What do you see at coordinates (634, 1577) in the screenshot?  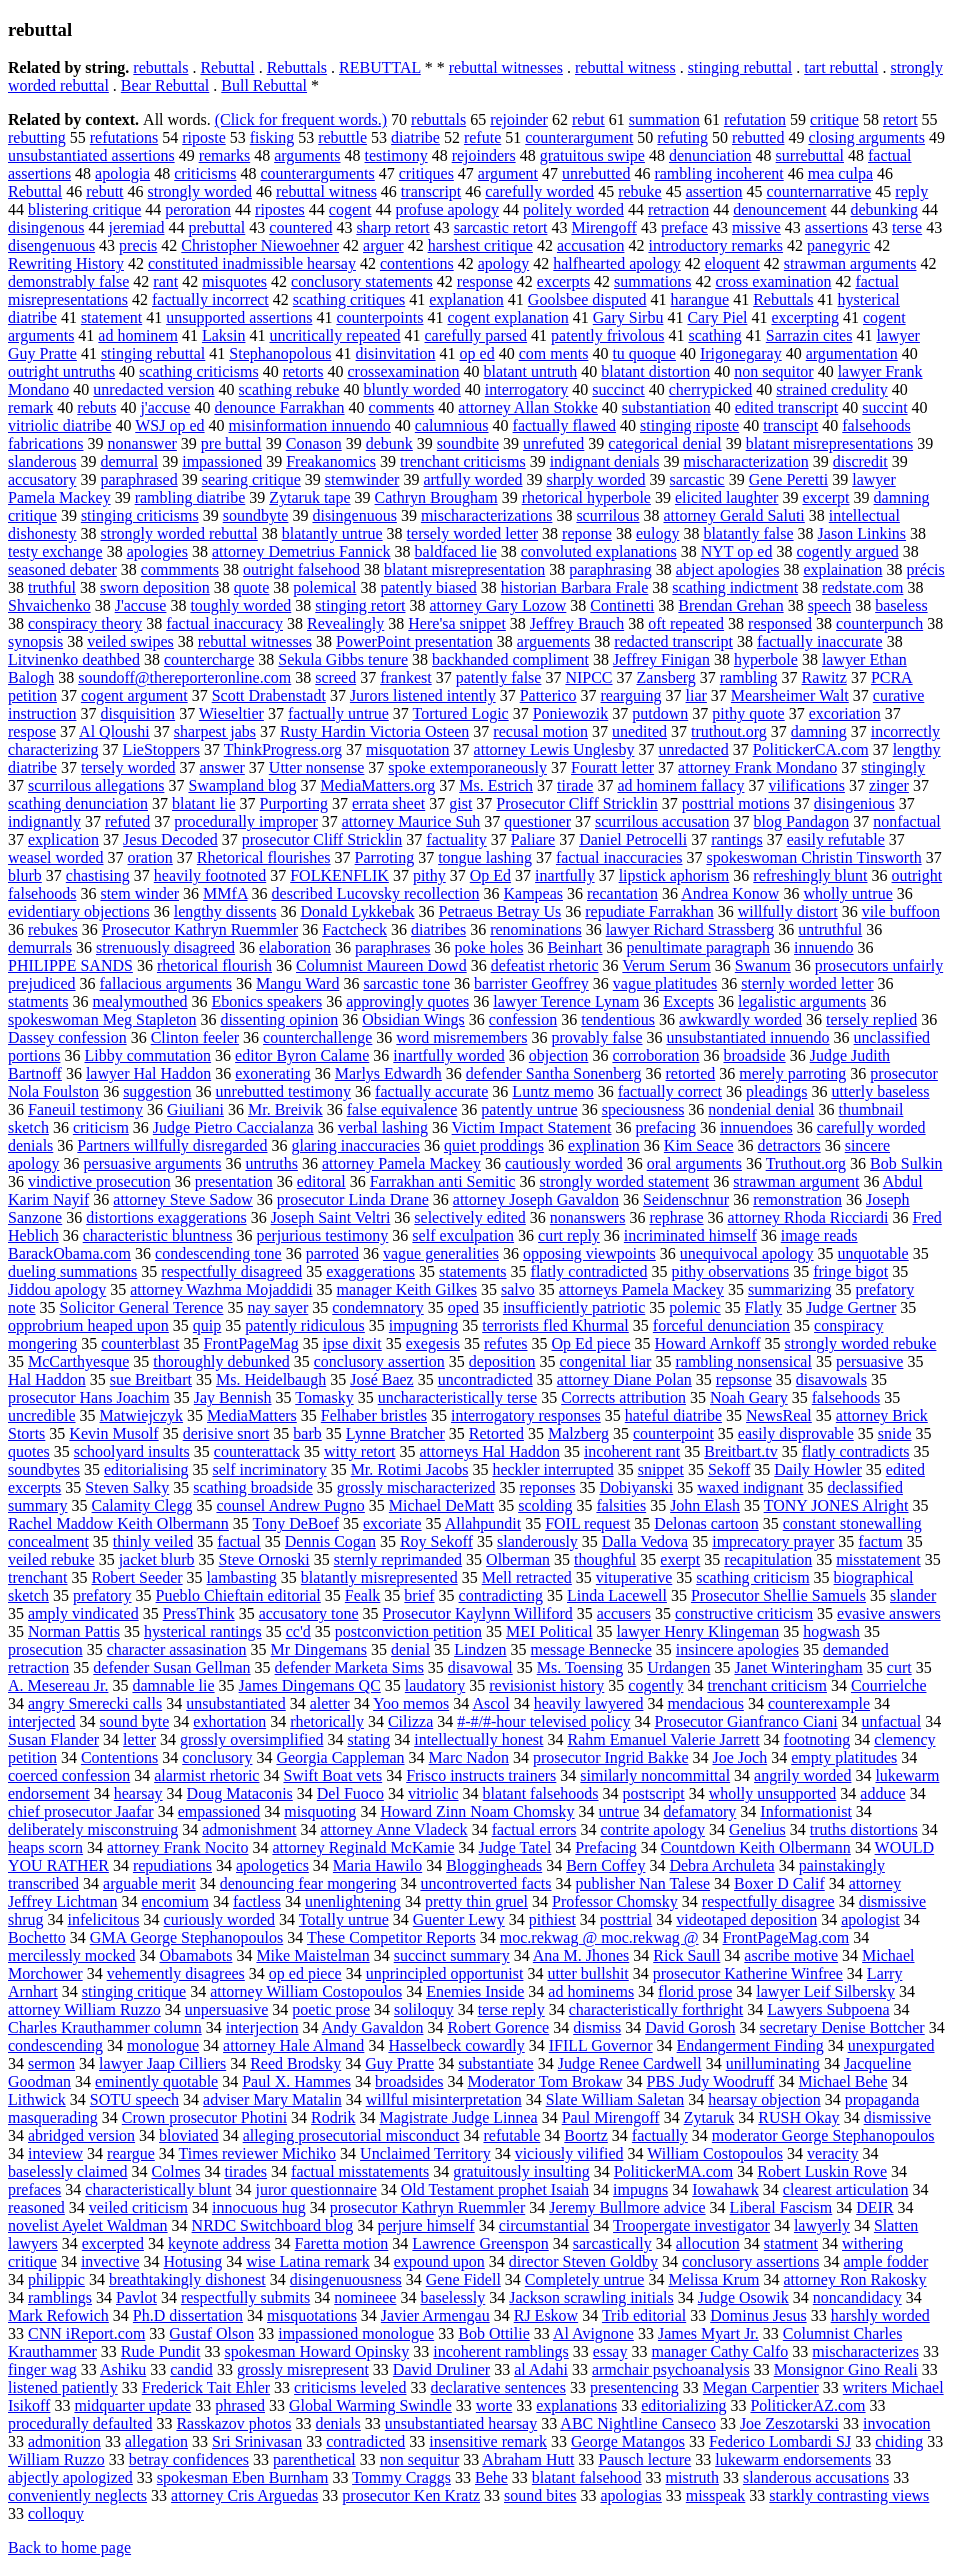 I see `vituperative` at bounding box center [634, 1577].